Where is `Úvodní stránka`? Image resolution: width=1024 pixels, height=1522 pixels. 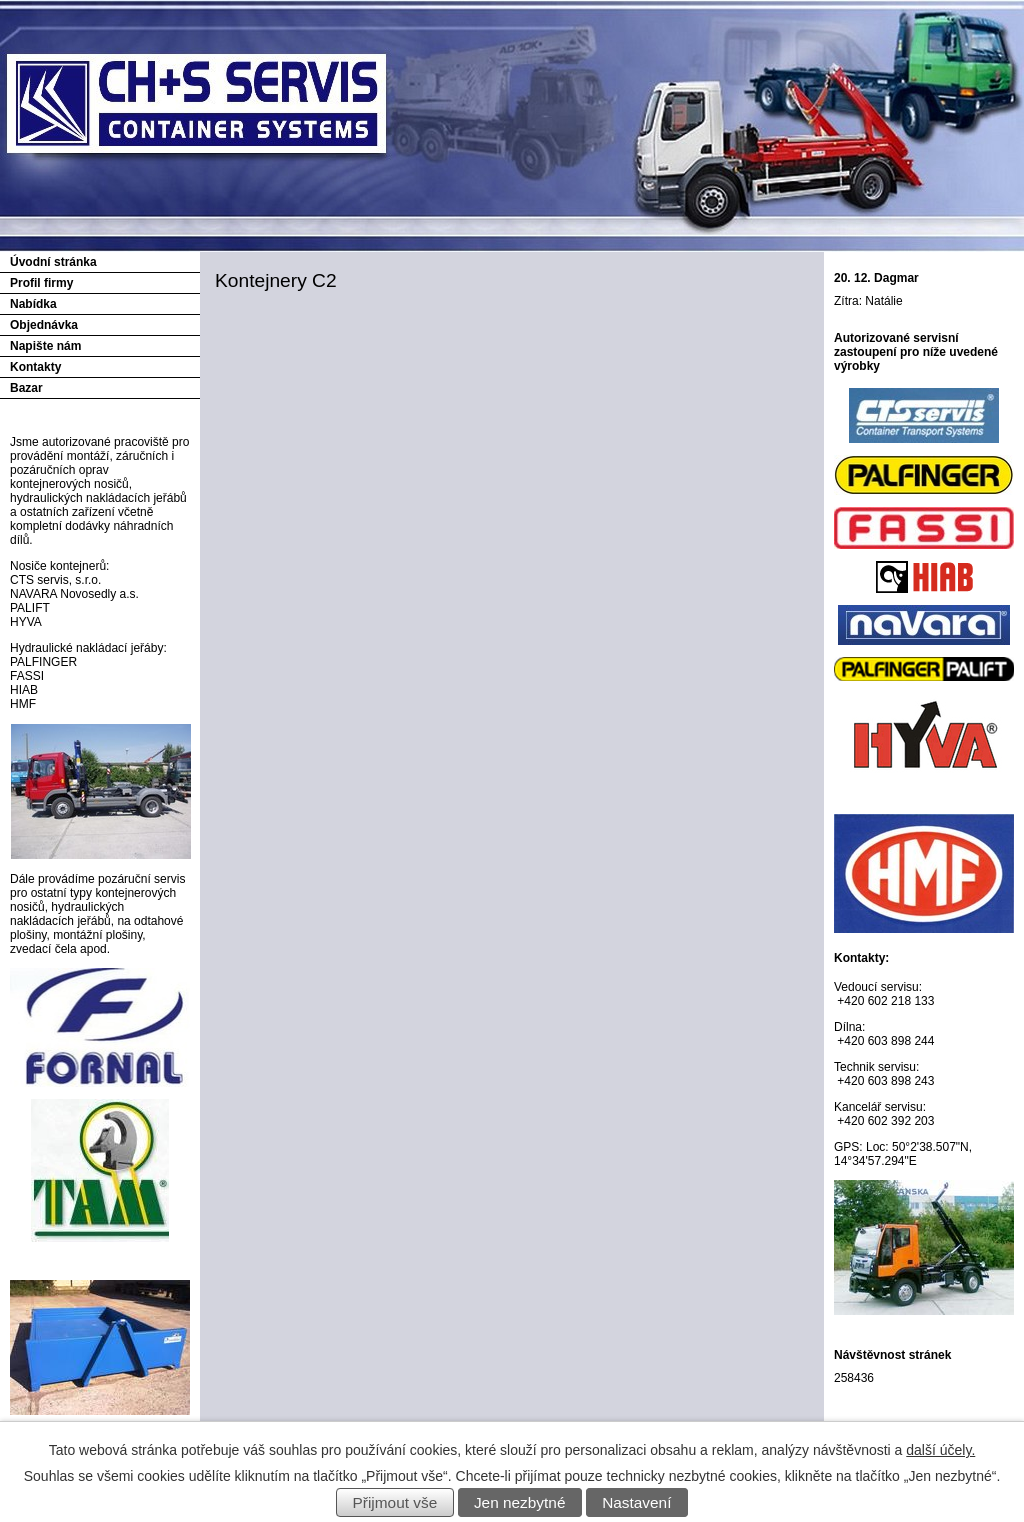
Úvodní stránka is located at coordinates (53, 262).